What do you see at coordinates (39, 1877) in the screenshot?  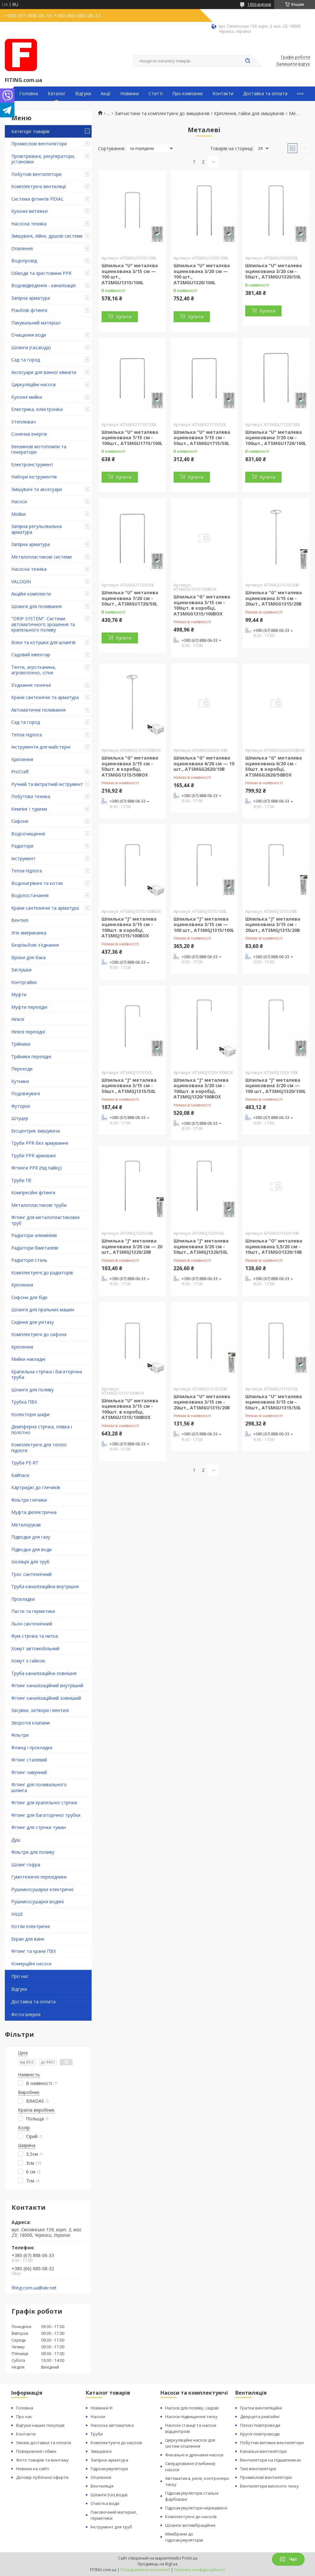 I see `Гумотехнічні перехідники` at bounding box center [39, 1877].